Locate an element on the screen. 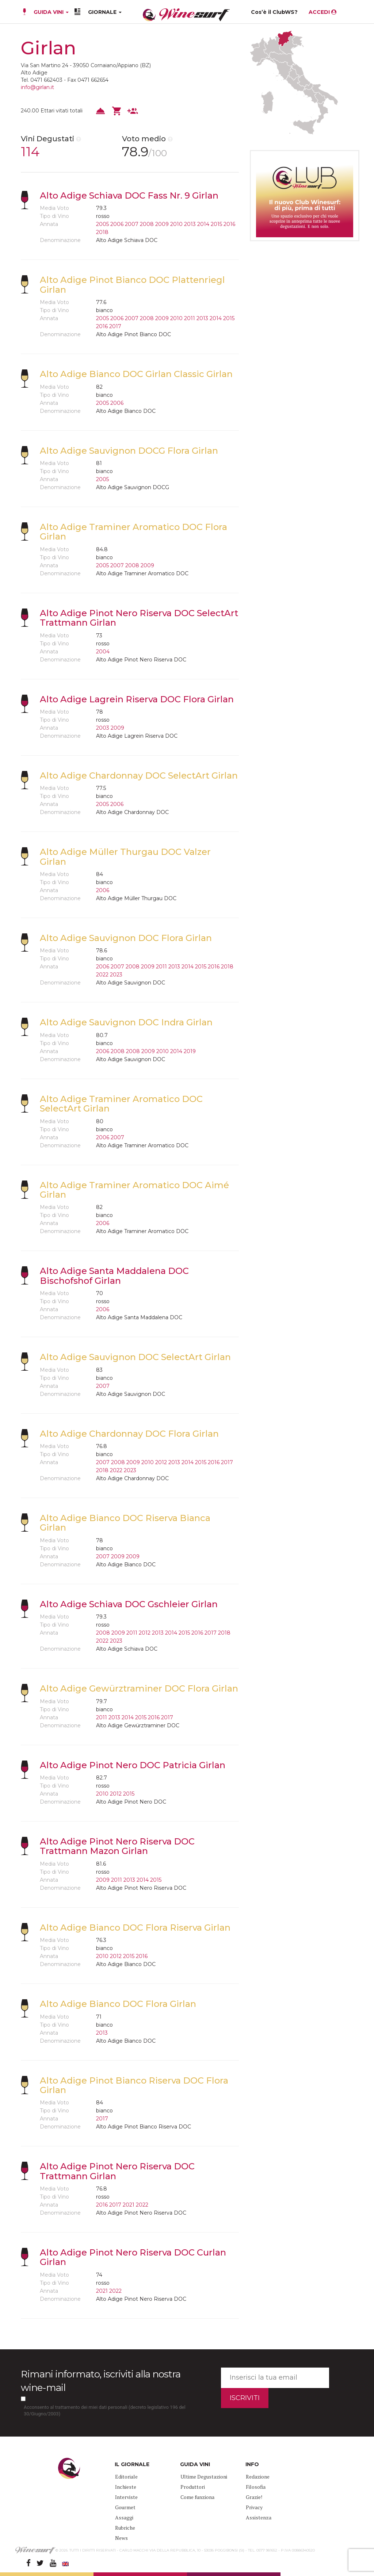 The width and height of the screenshot is (374, 2576). 2014 is located at coordinates (203, 224).